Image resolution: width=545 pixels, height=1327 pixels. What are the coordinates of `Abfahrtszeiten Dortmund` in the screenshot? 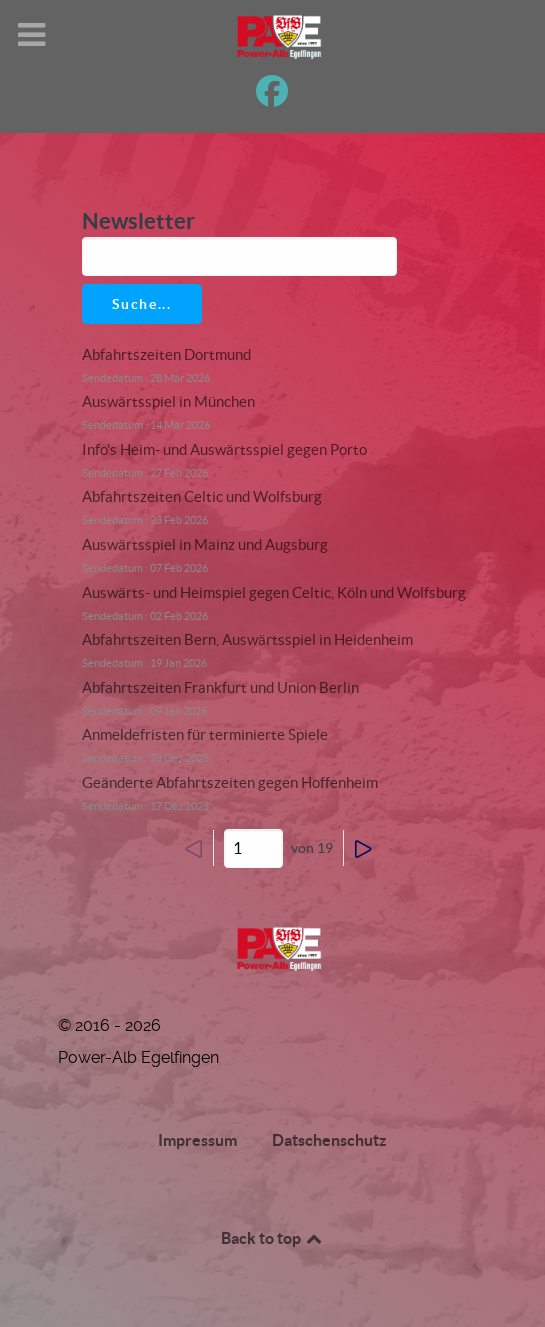 It's located at (166, 354).